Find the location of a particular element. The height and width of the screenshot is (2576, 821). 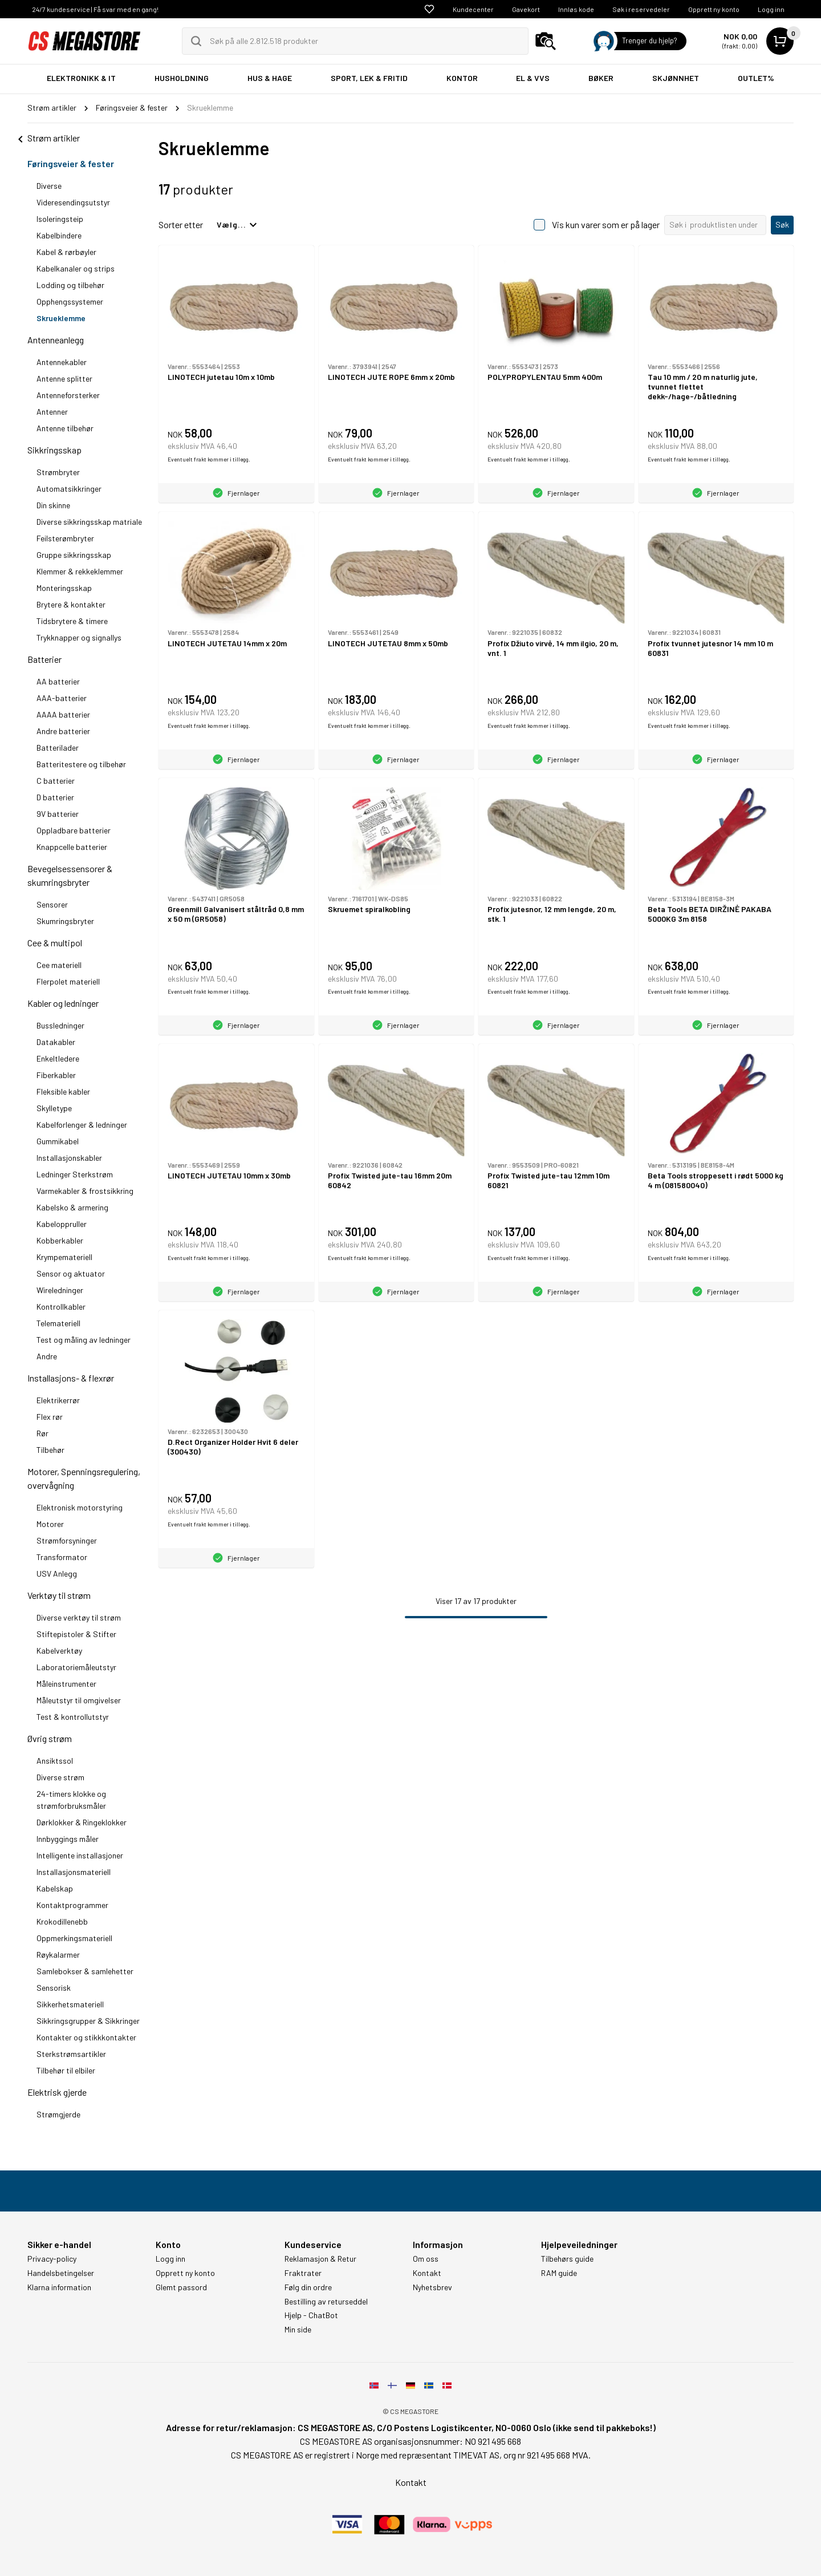

Rør is located at coordinates (42, 1433).